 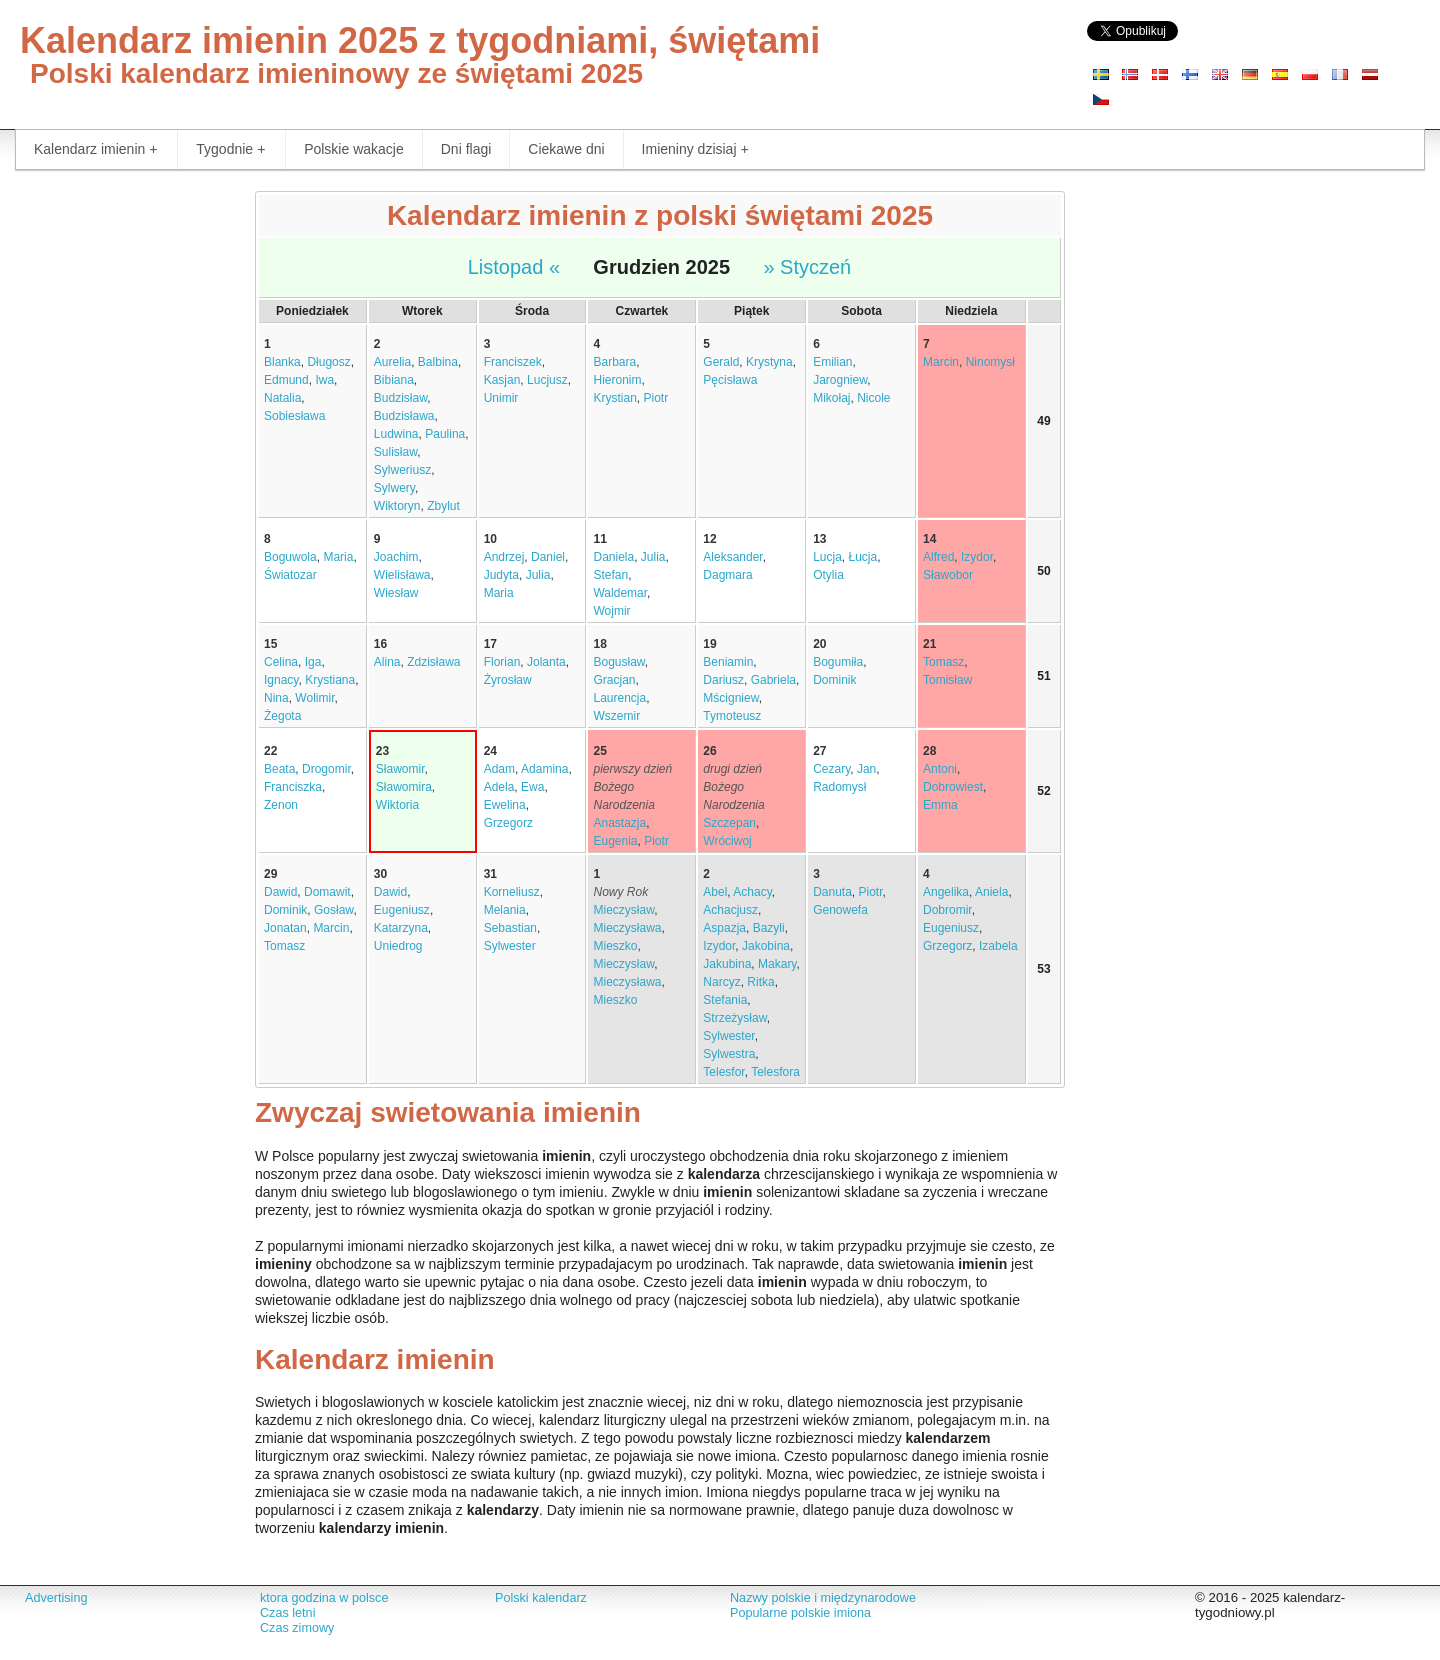 What do you see at coordinates (538, 575) in the screenshot?
I see `Julia` at bounding box center [538, 575].